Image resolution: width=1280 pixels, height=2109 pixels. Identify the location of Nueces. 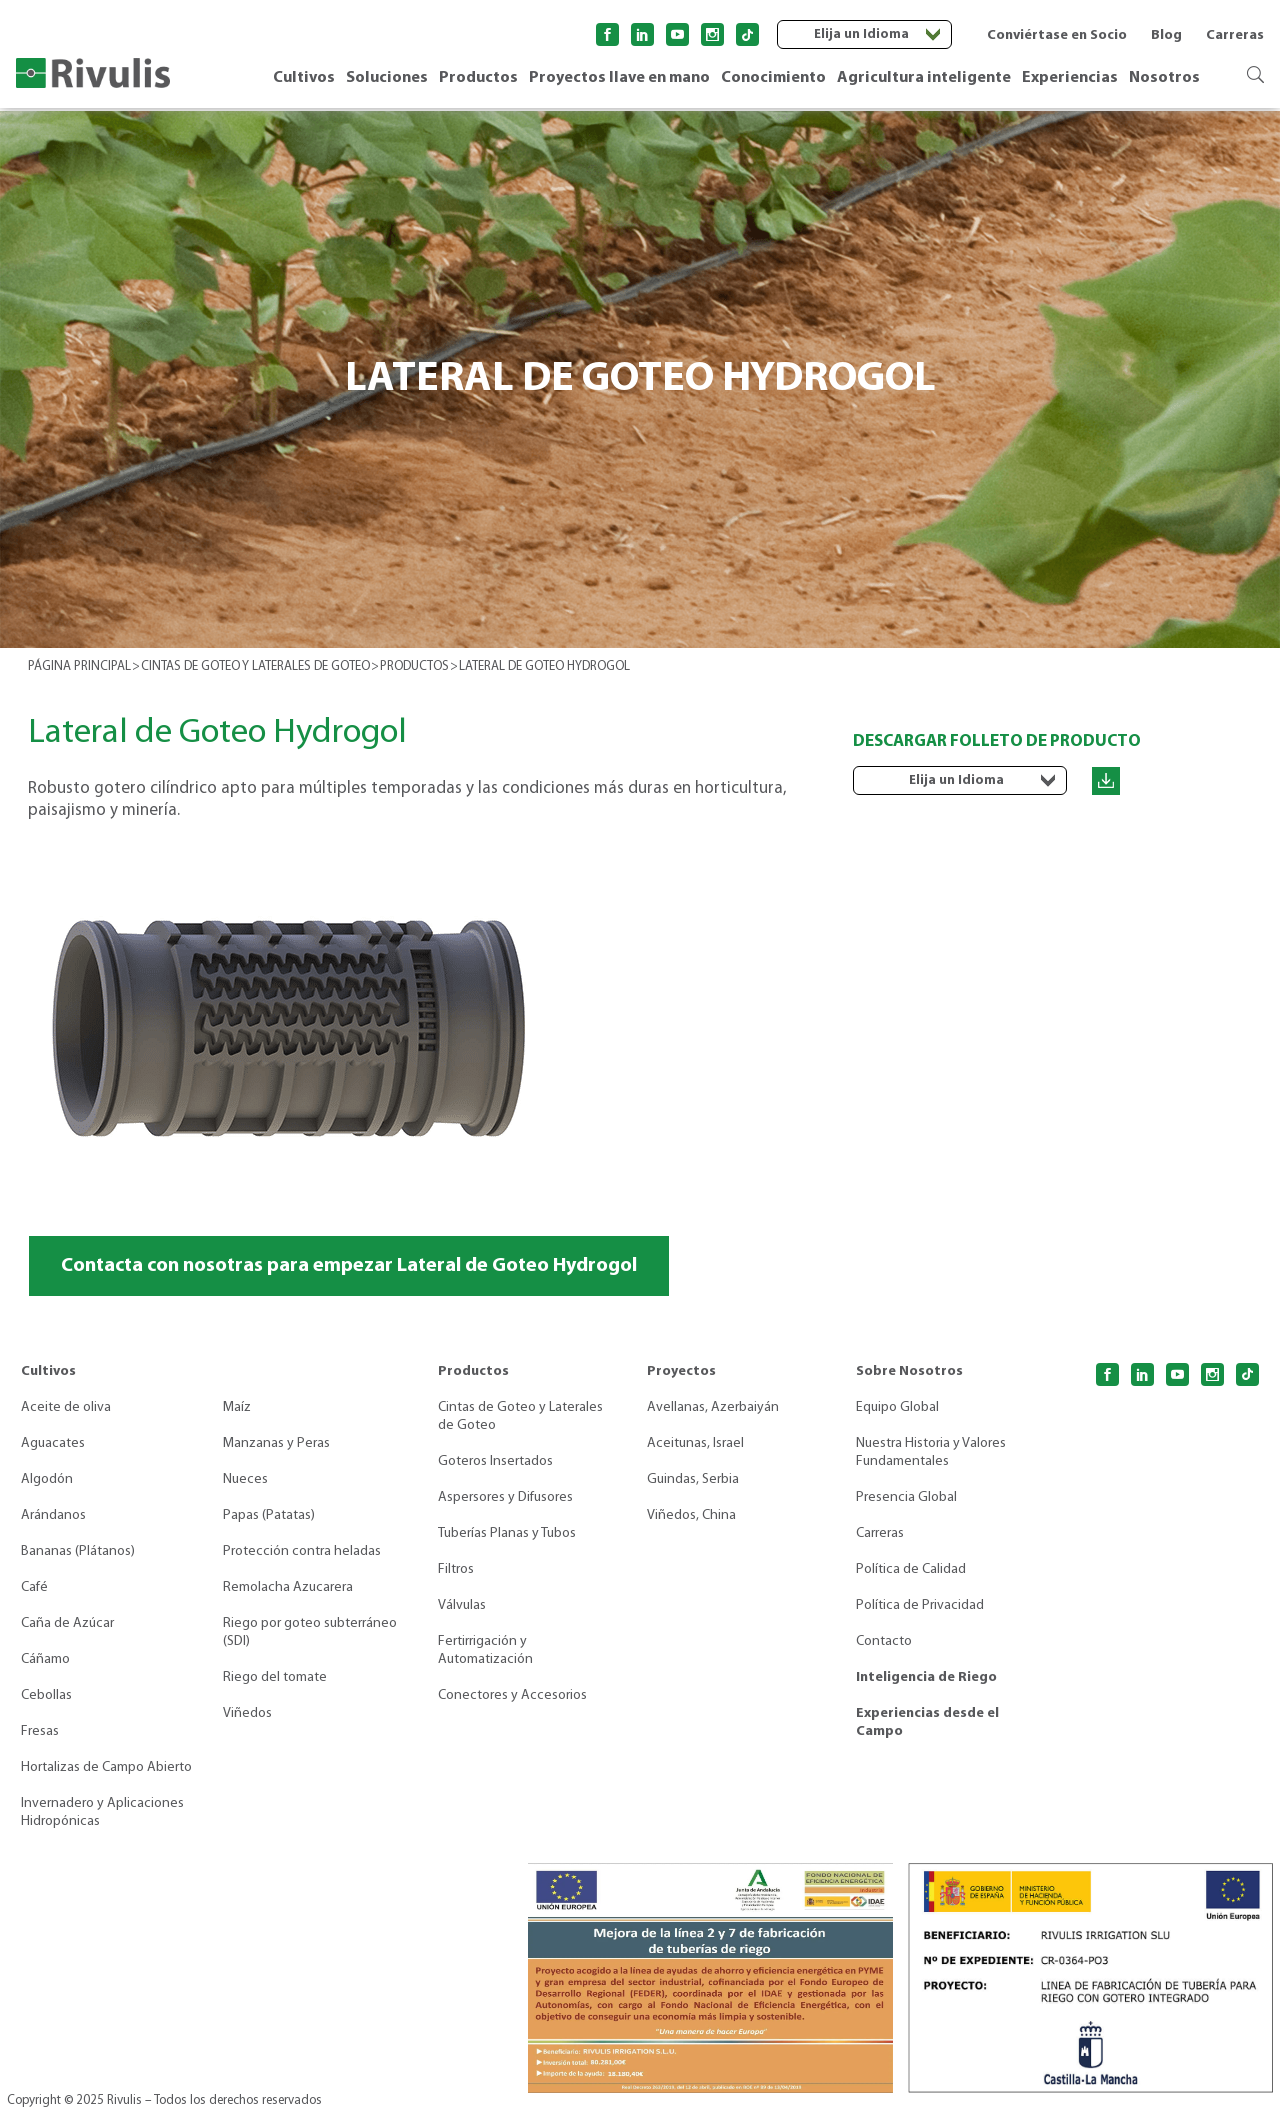
(245, 1479).